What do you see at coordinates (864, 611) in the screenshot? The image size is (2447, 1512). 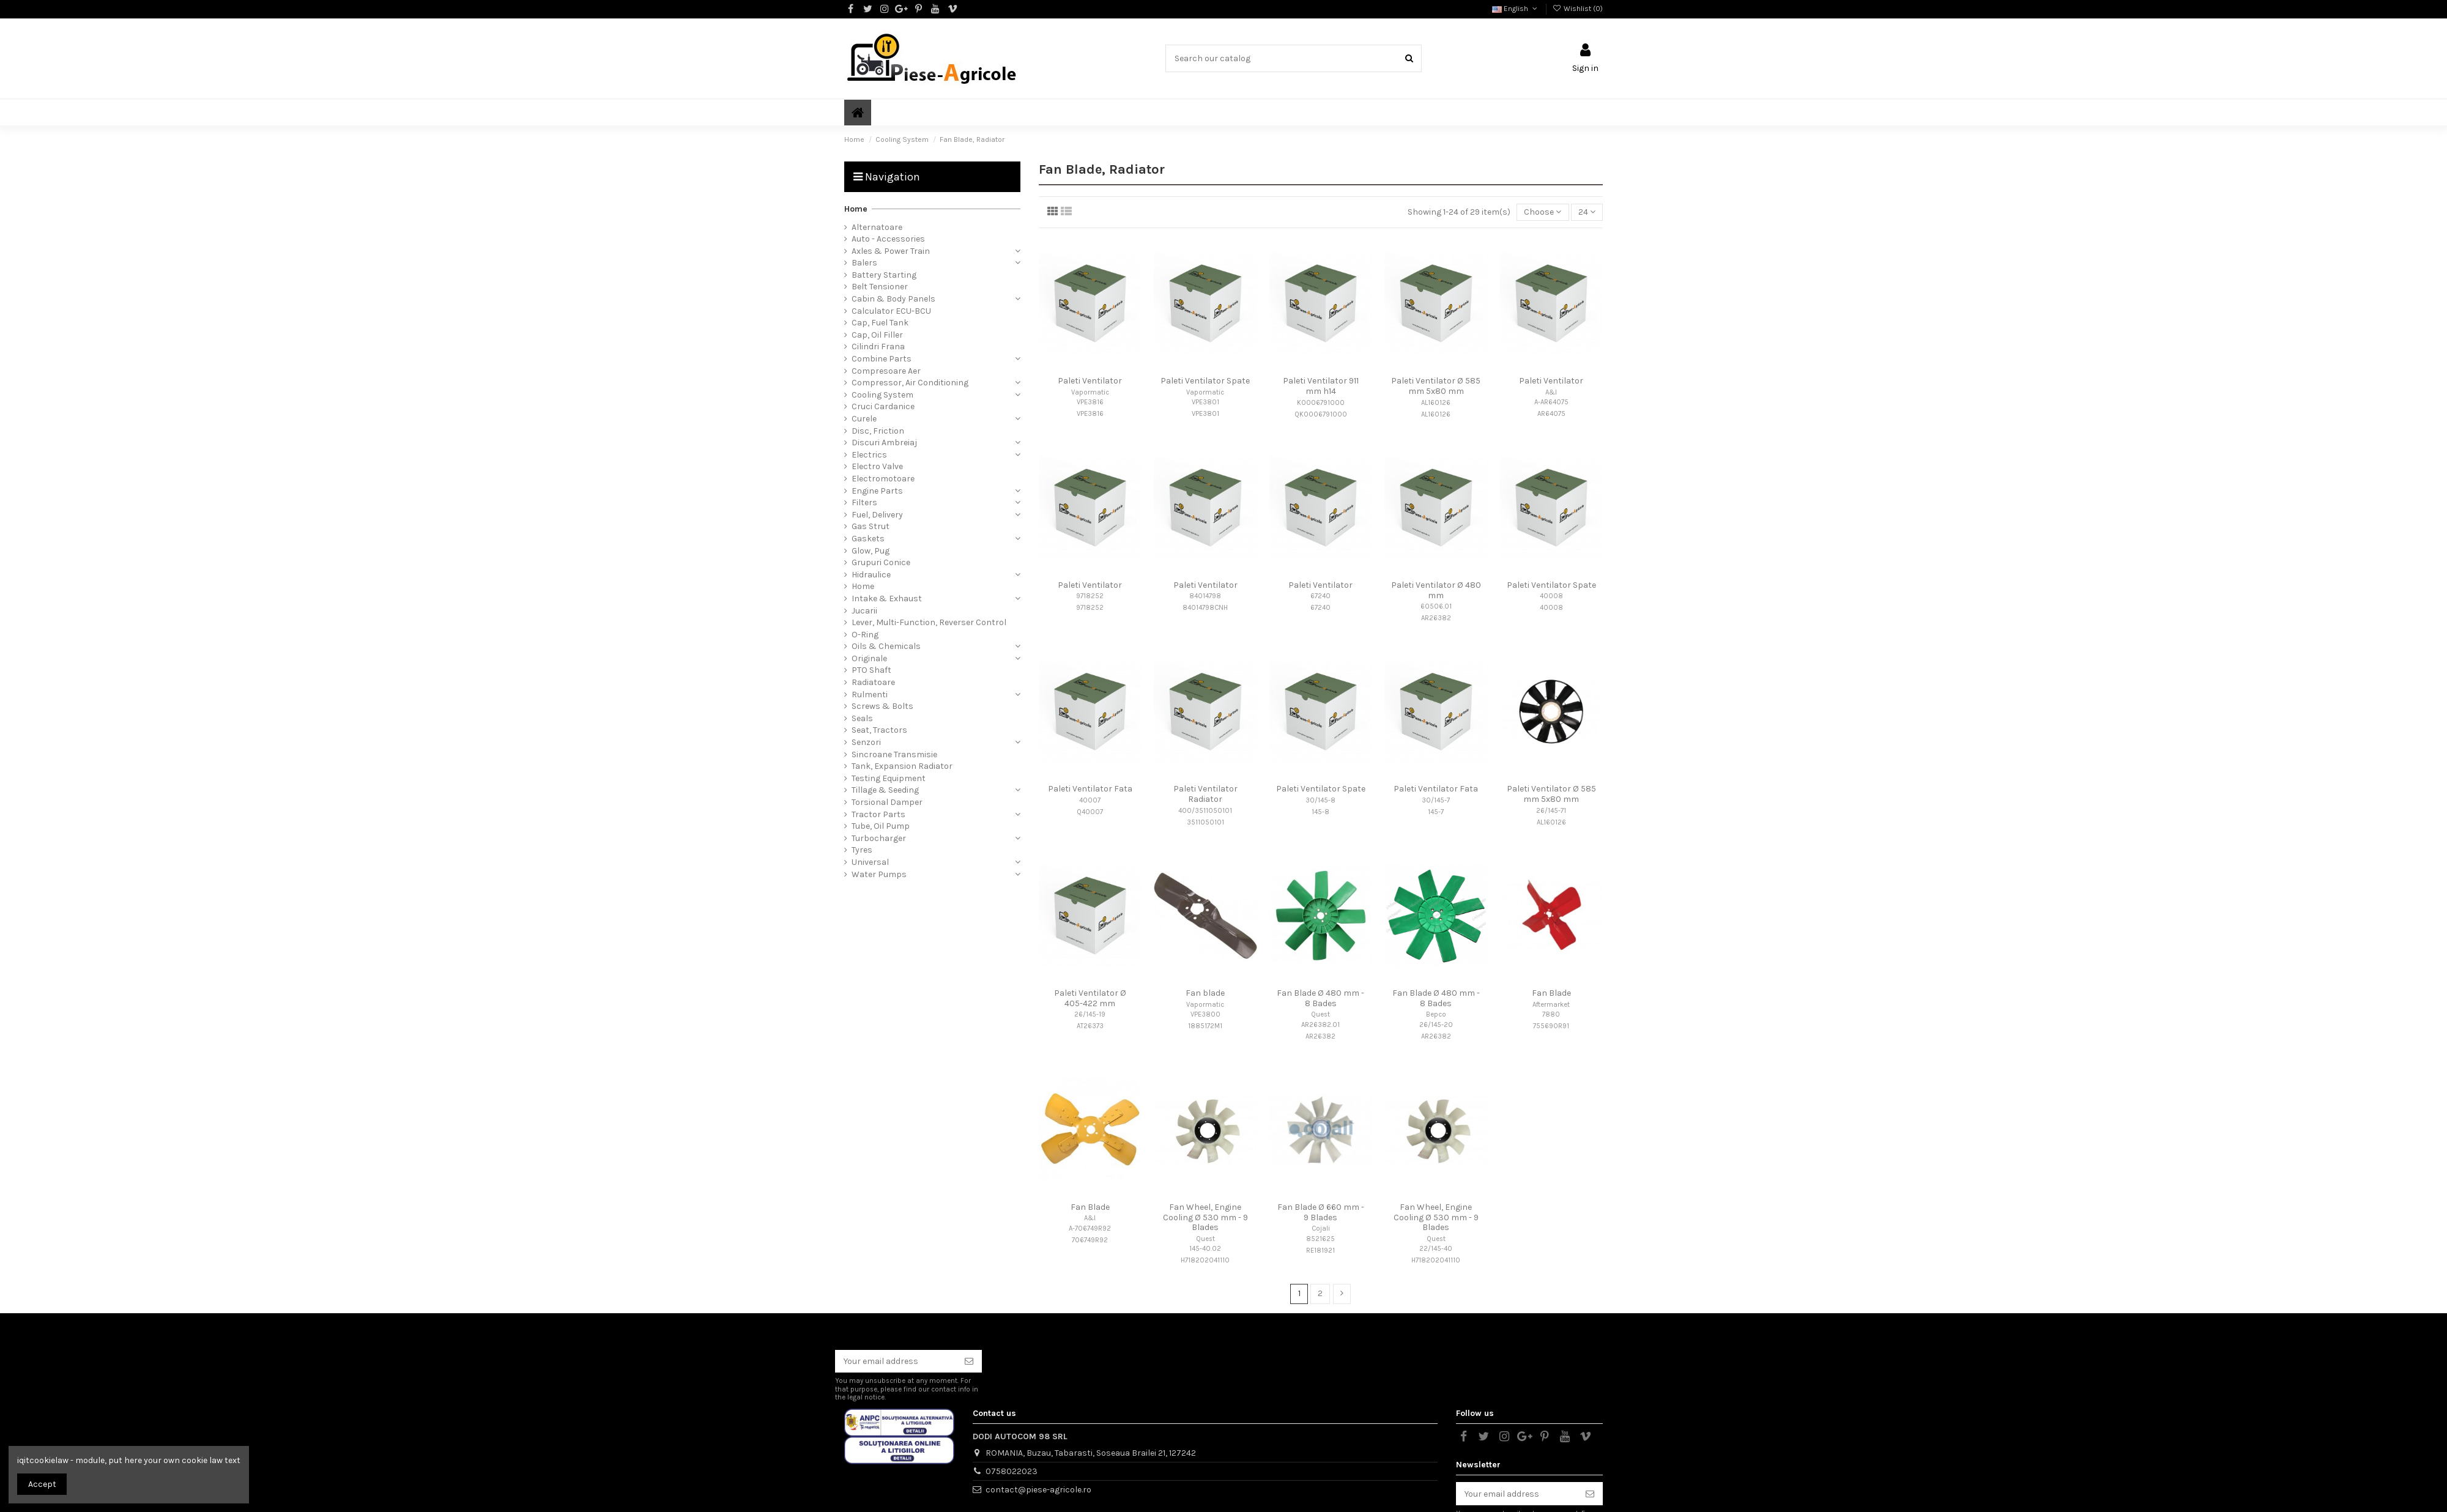 I see `Jucarii` at bounding box center [864, 611].